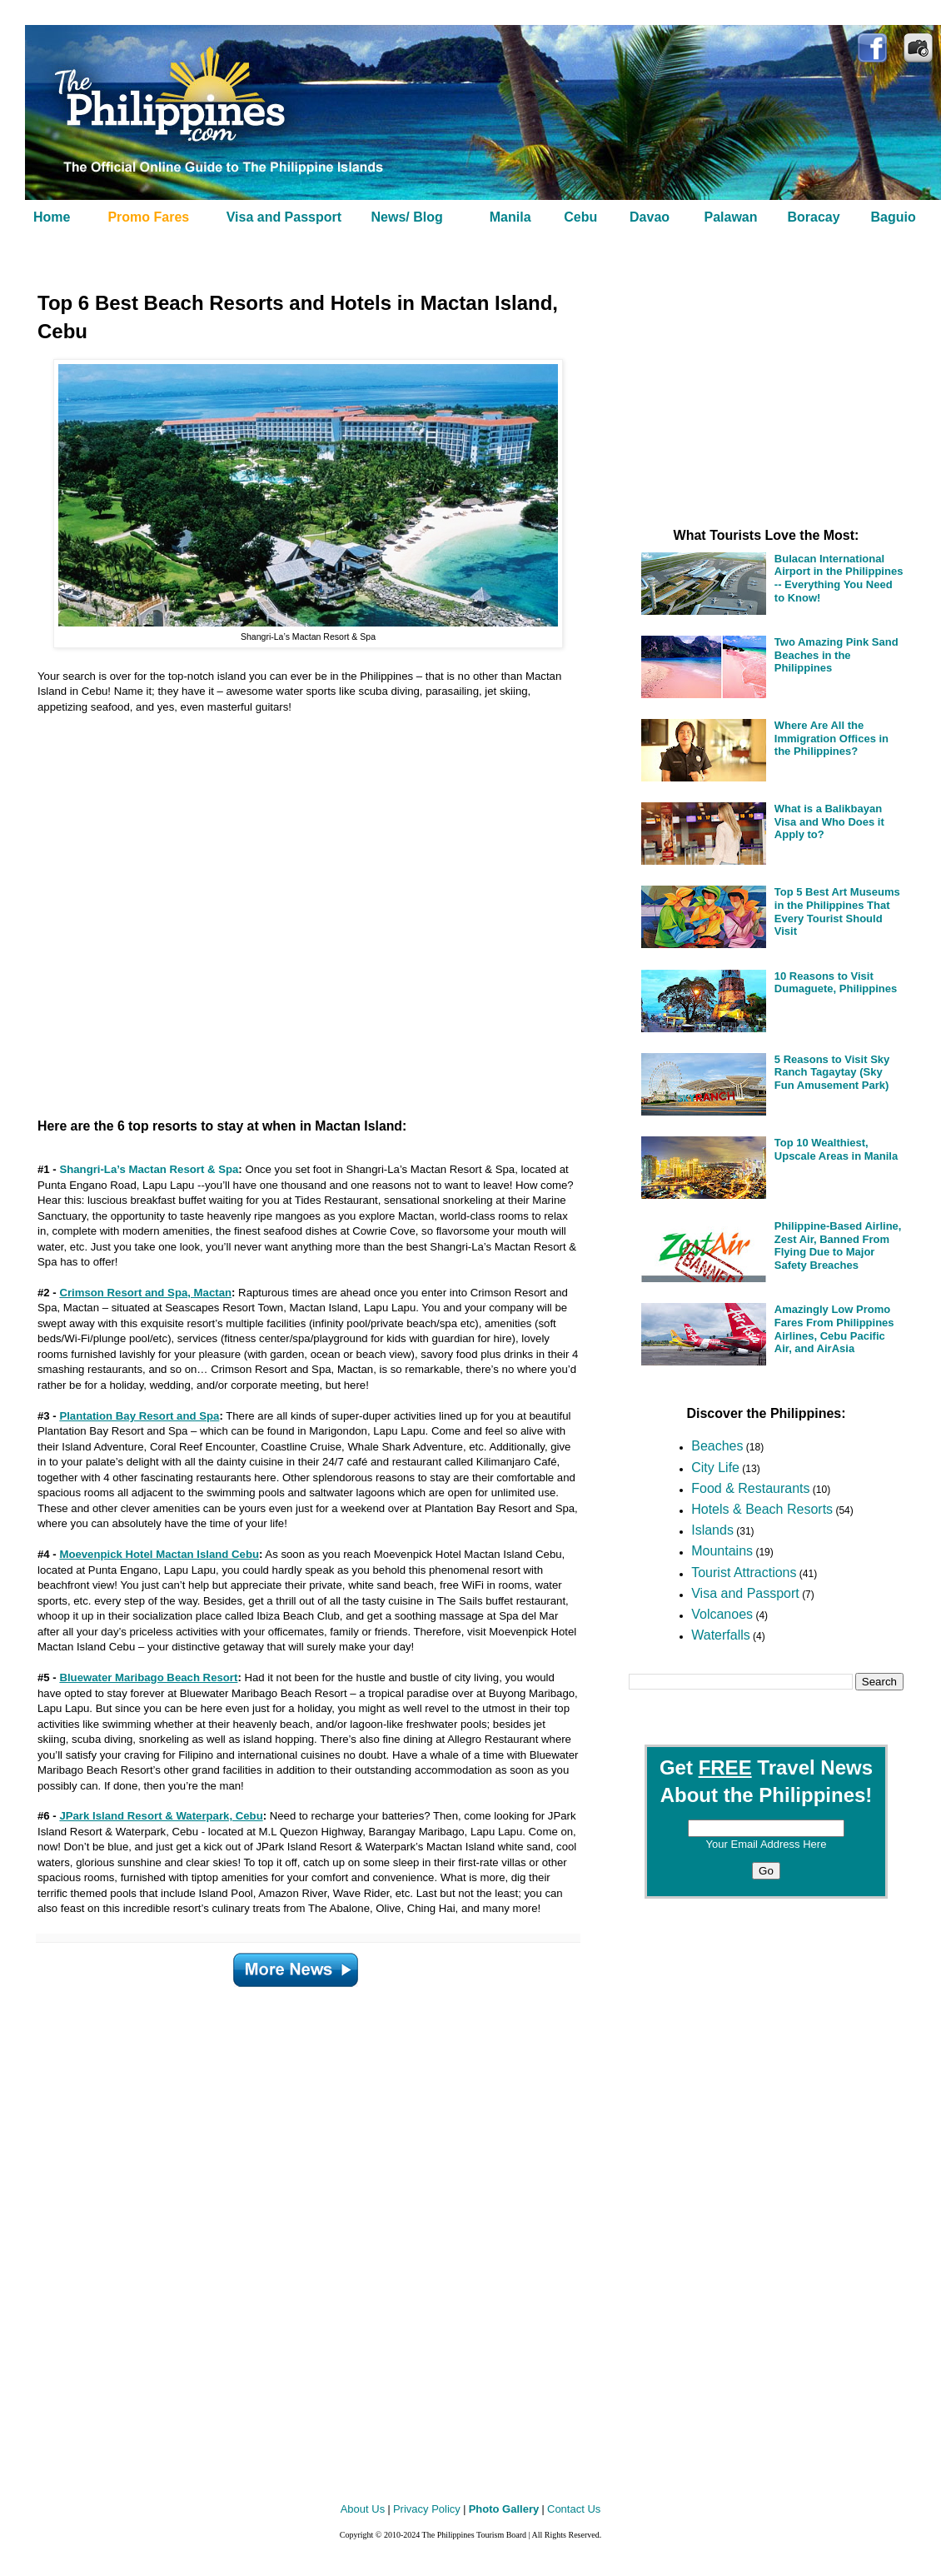  What do you see at coordinates (829, 821) in the screenshot?
I see `What is a Balikbayan Visa and Who Does it Apply to?` at bounding box center [829, 821].